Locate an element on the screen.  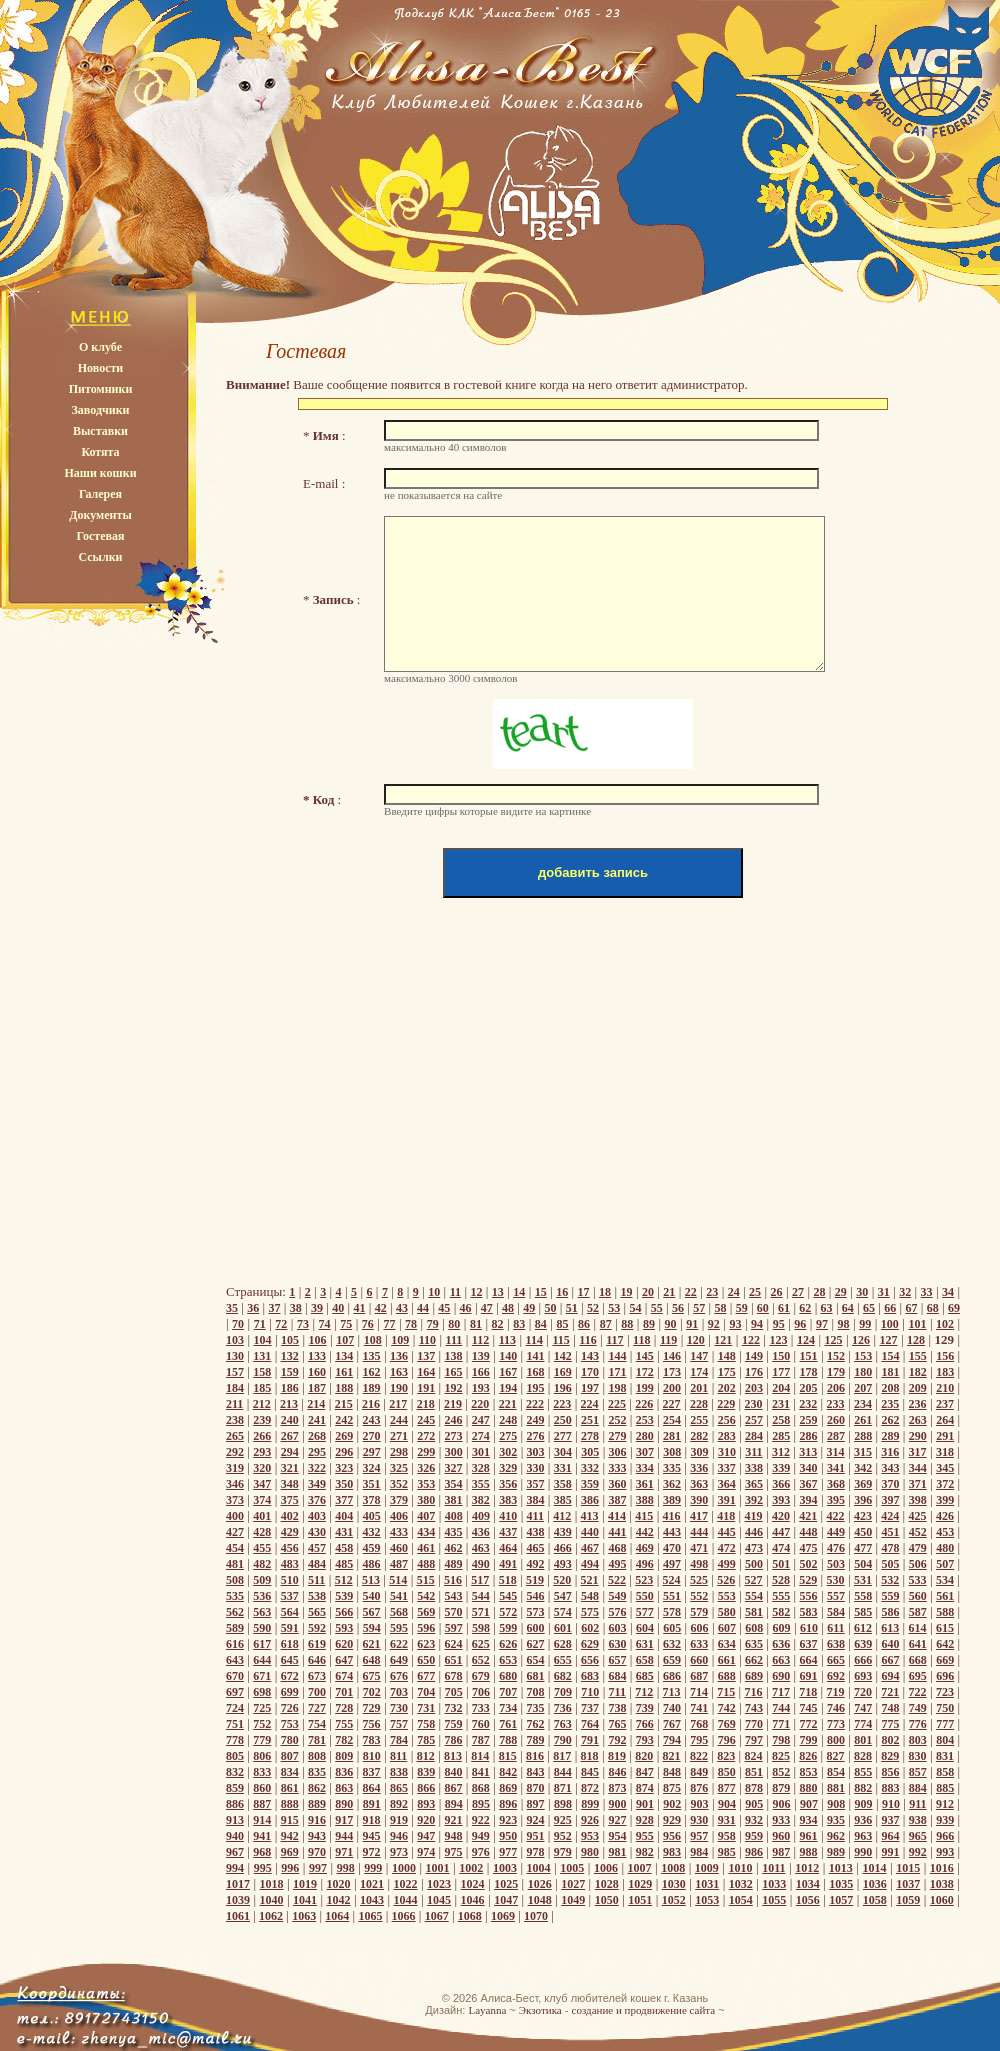
744 is located at coordinates (781, 1708).